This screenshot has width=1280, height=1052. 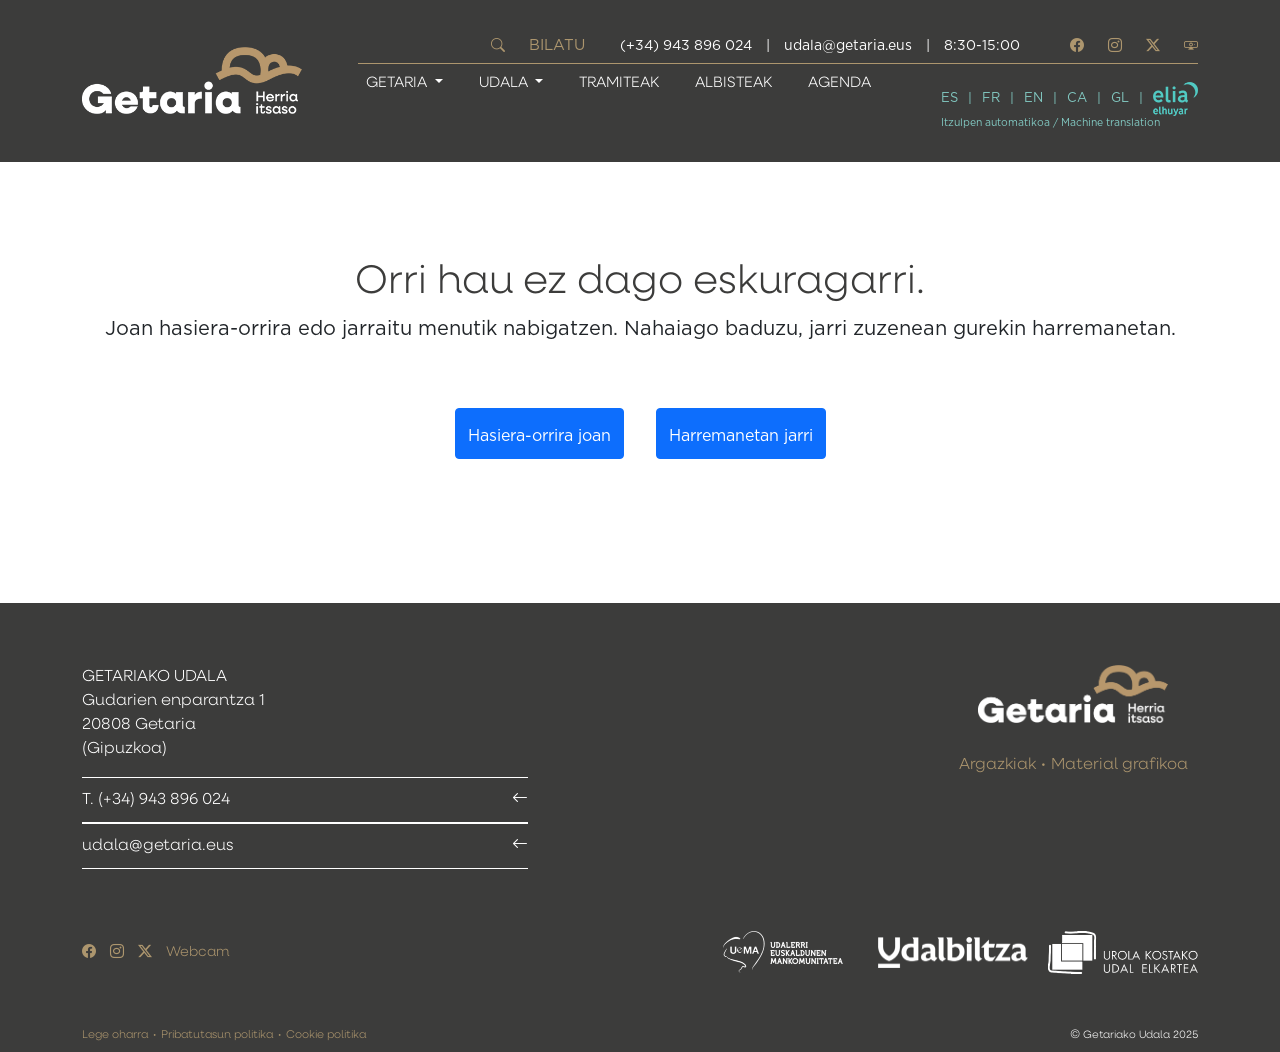 What do you see at coordinates (217, 1034) in the screenshot?
I see `Pribatutasun politika` at bounding box center [217, 1034].